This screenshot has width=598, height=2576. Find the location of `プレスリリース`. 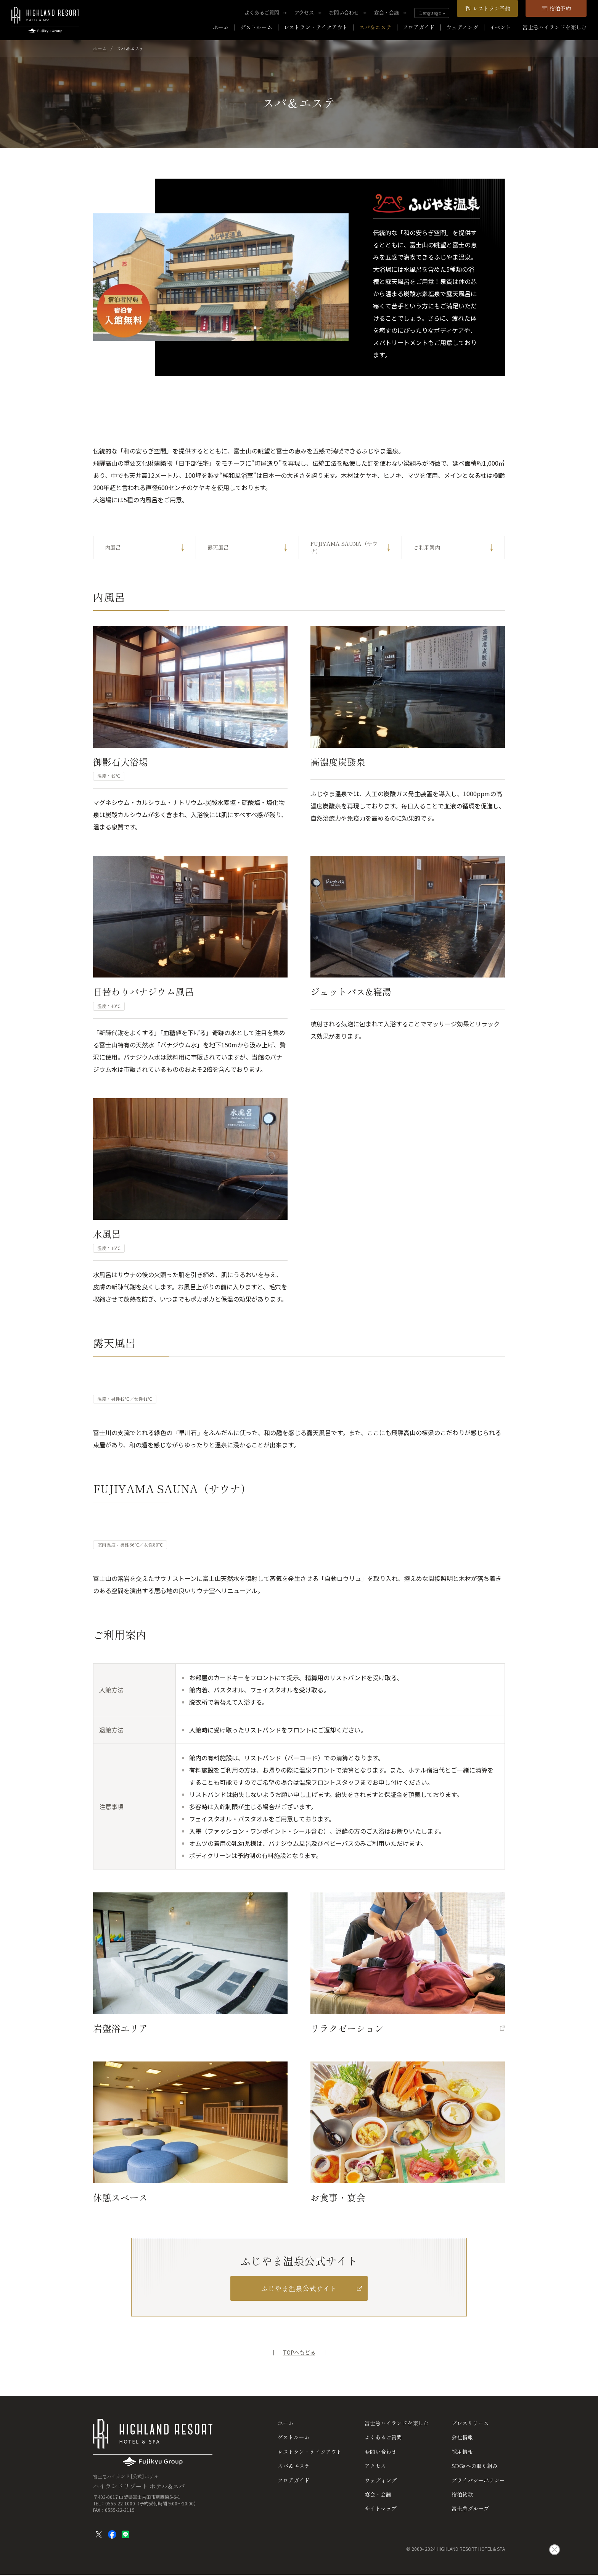

プレスリリース is located at coordinates (470, 2423).